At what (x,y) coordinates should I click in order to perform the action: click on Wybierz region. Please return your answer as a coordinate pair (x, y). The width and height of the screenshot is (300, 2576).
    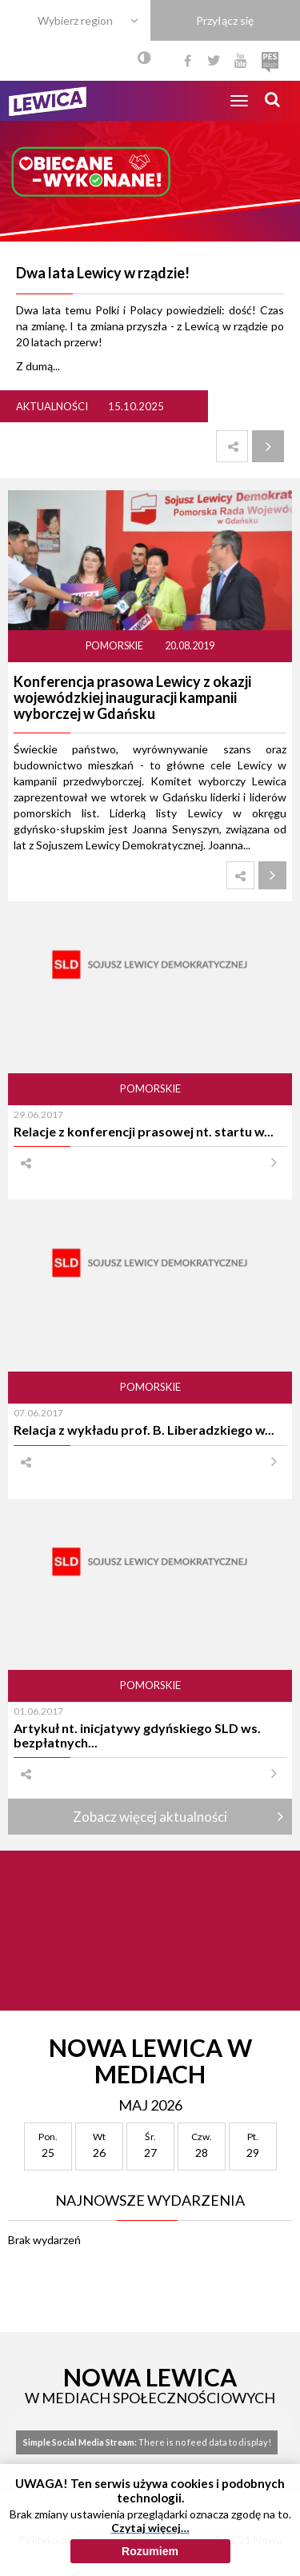
    Looking at the image, I should click on (75, 20).